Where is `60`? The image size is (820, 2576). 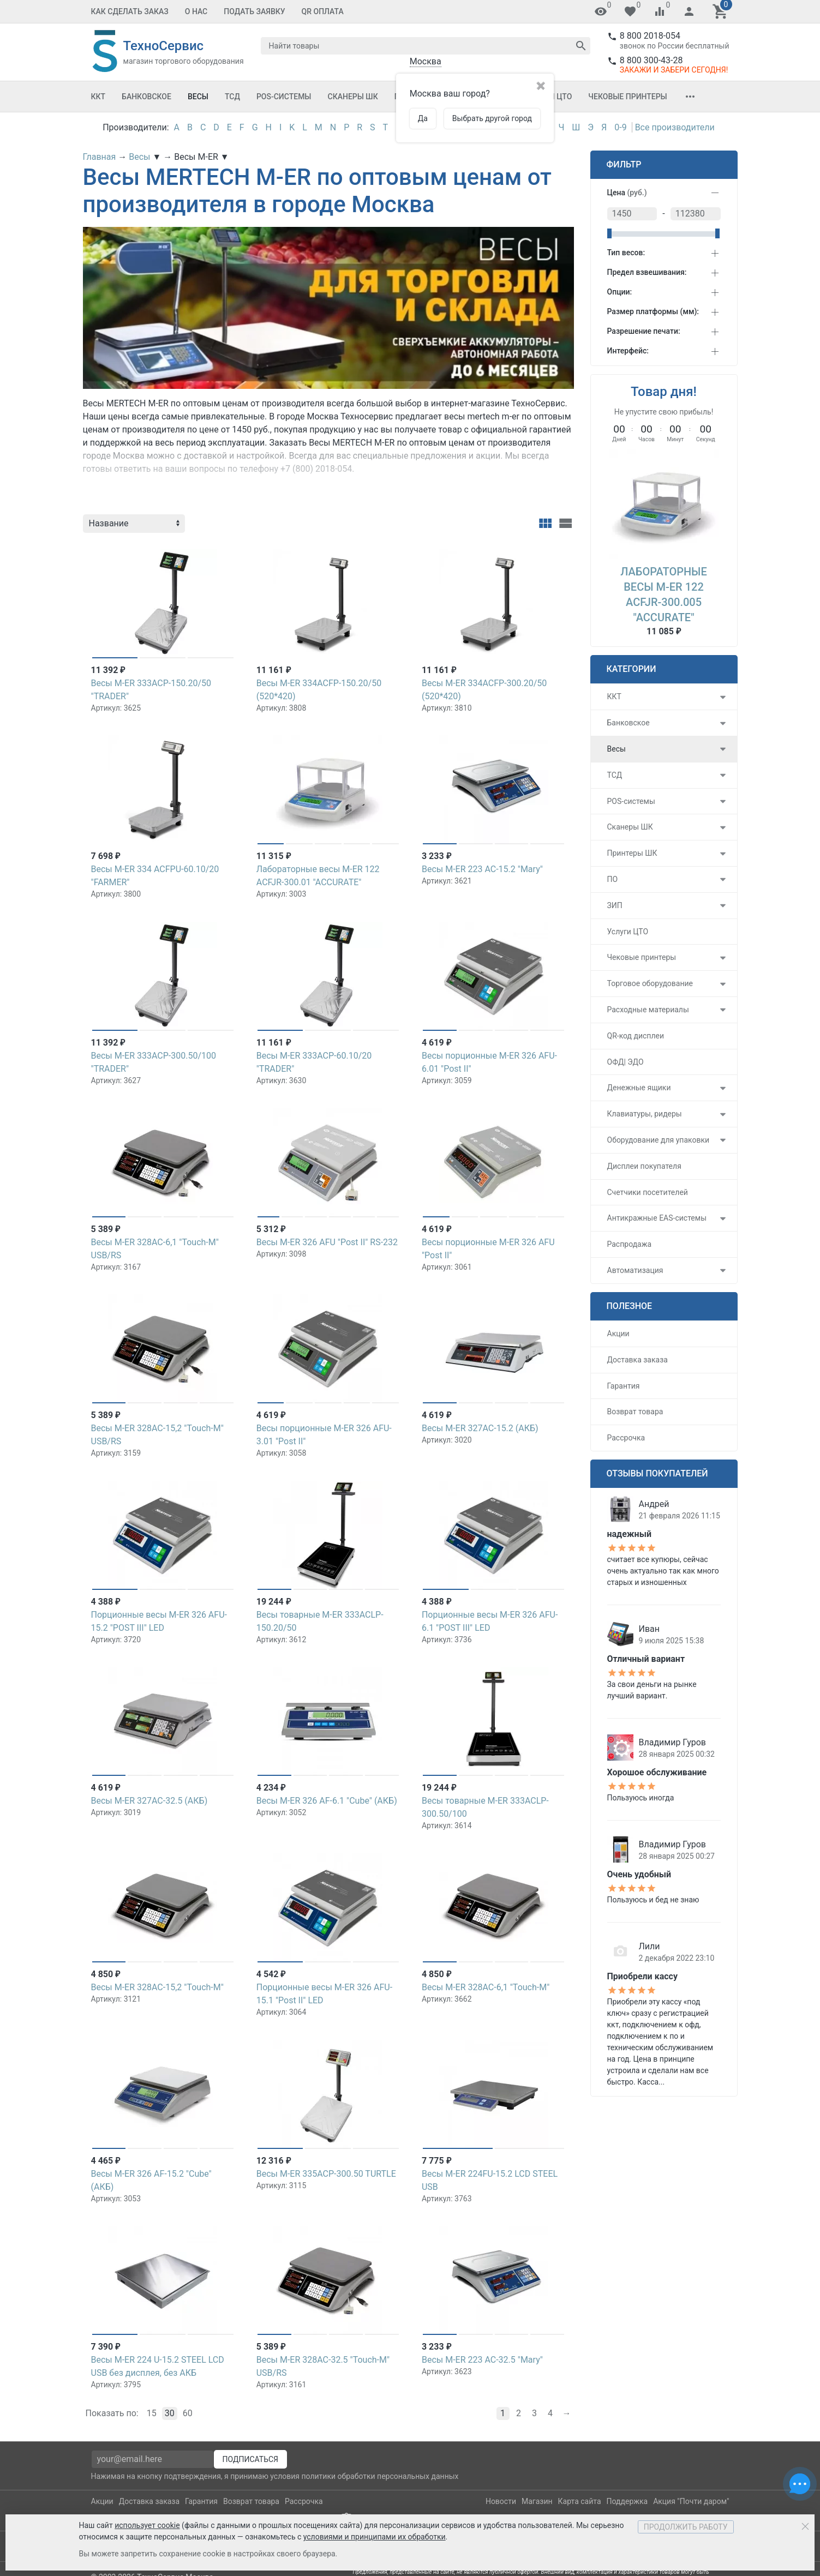
60 is located at coordinates (188, 2413).